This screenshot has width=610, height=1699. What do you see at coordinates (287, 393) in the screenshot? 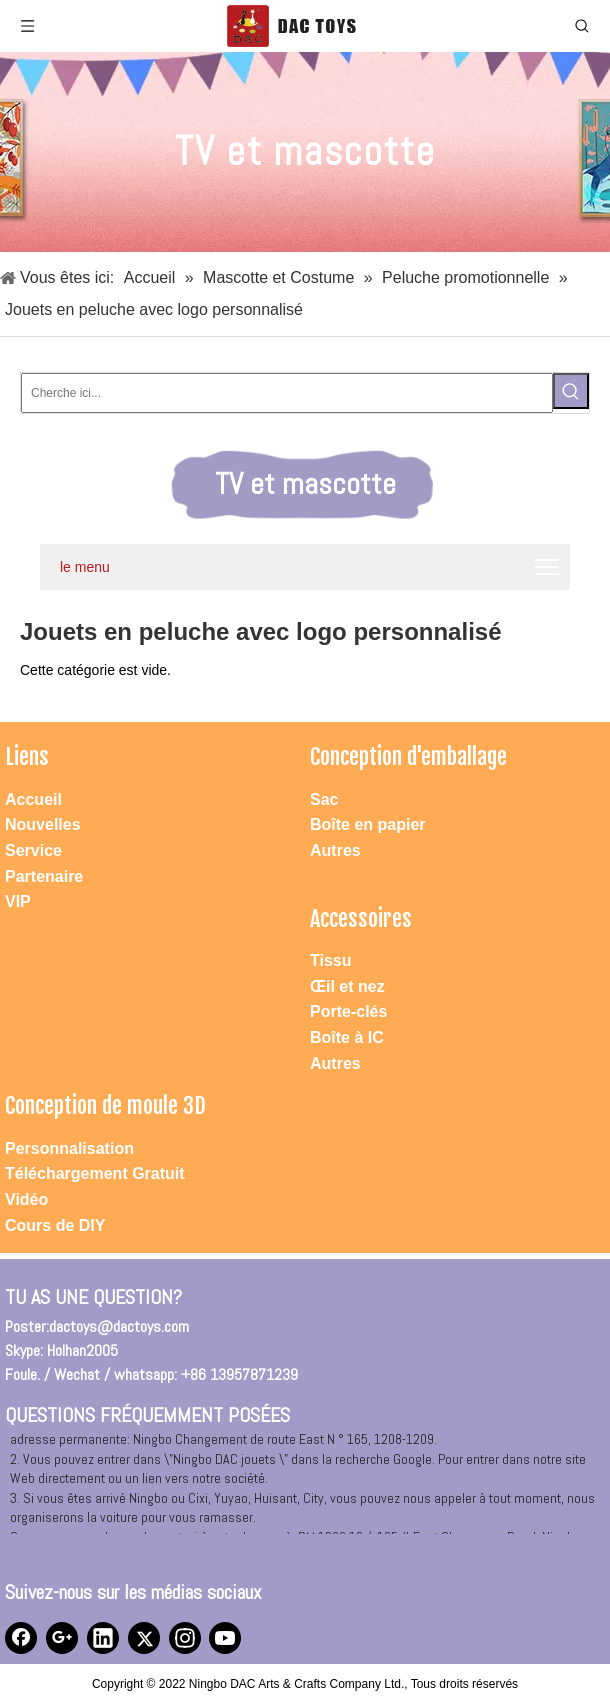
I see `[Cherche ici...]` at bounding box center [287, 393].